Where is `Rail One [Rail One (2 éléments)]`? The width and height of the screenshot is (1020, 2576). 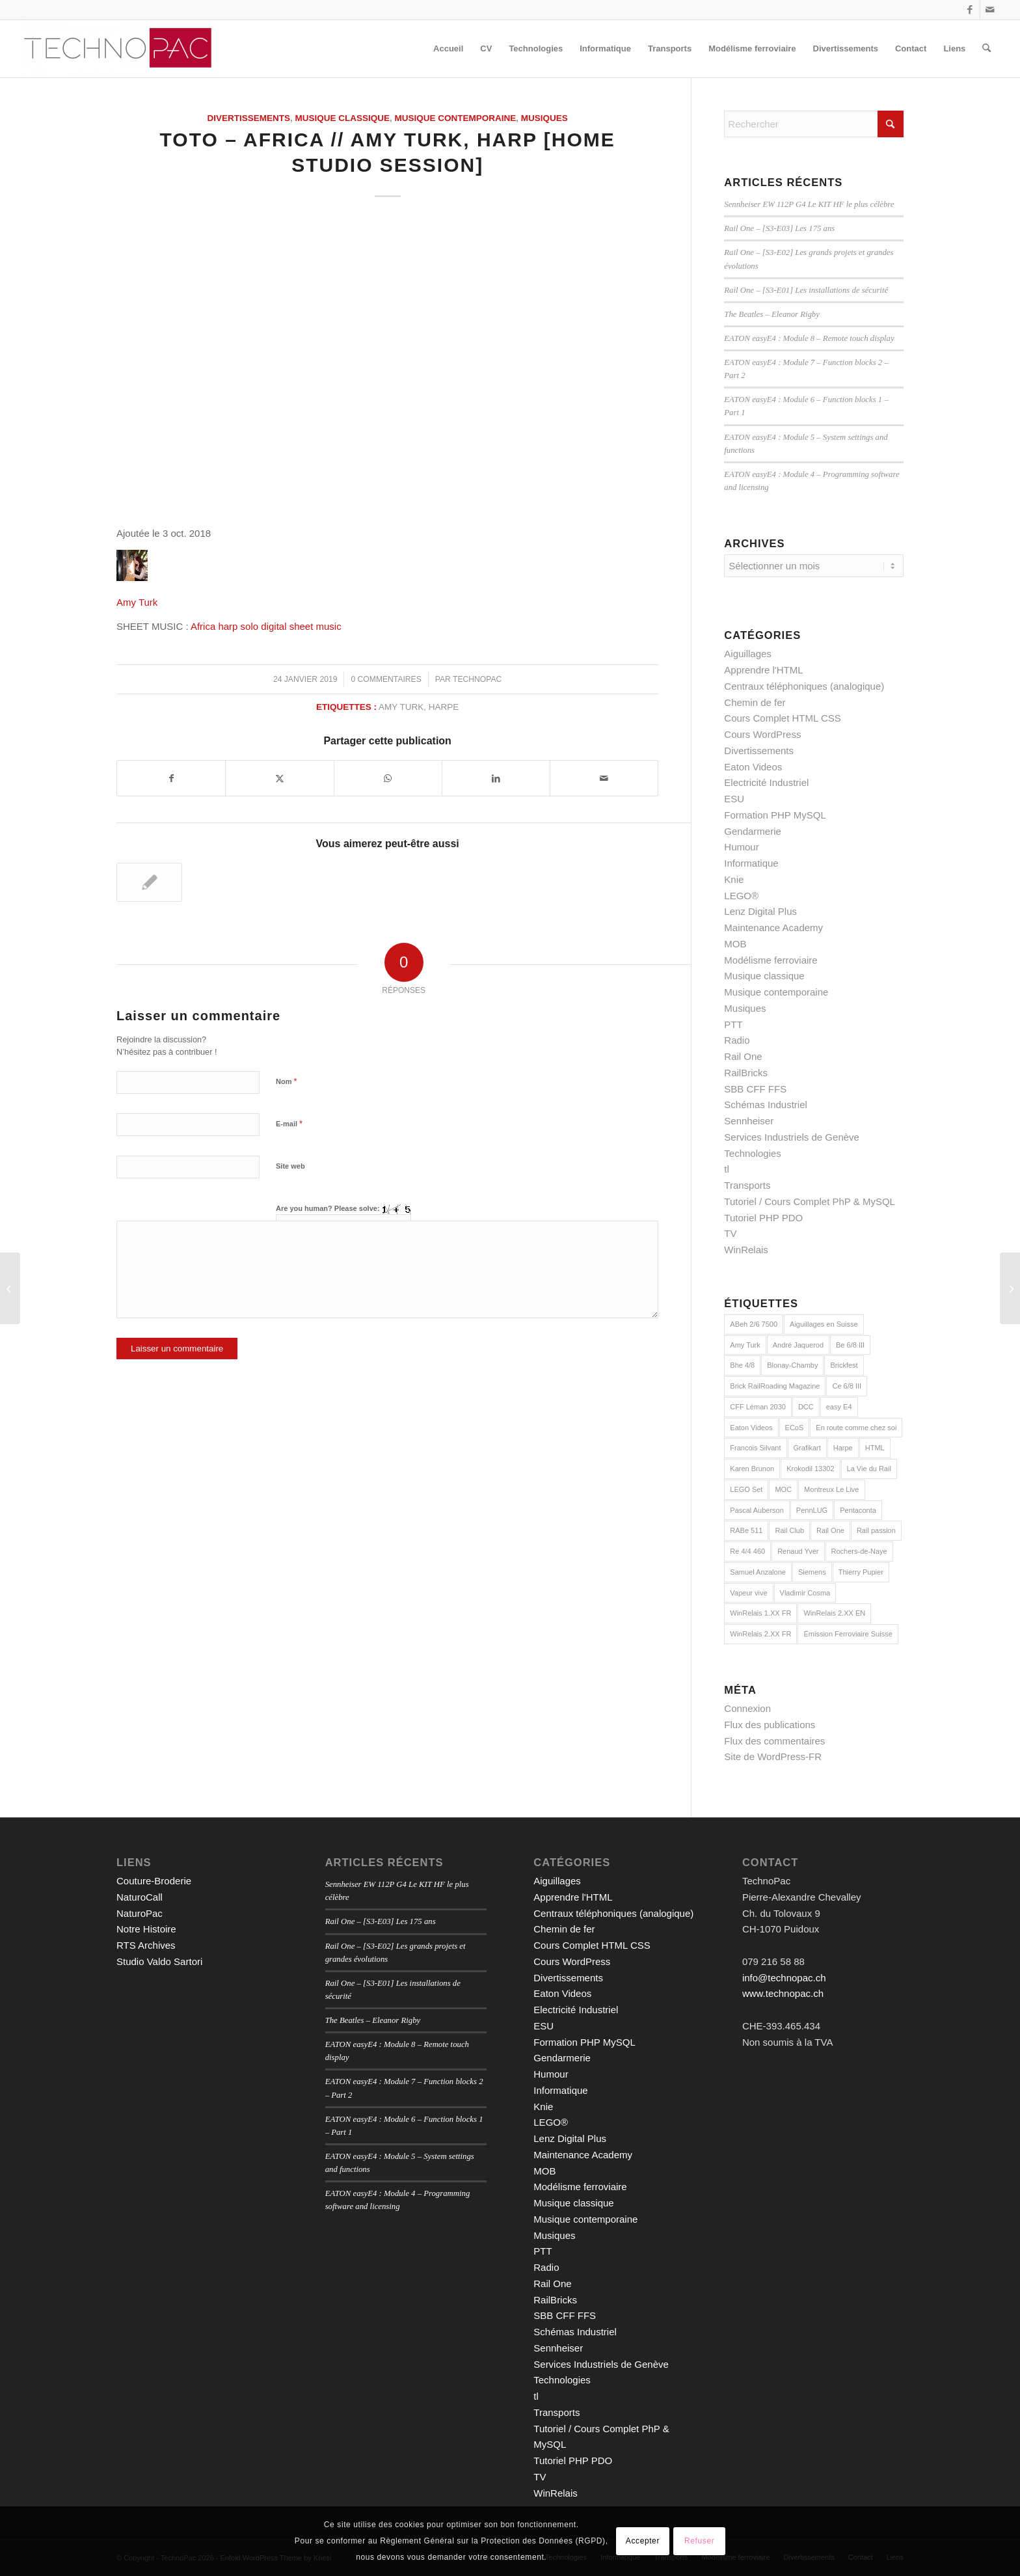 Rail One [Rail One (2 éléments)] is located at coordinates (830, 1530).